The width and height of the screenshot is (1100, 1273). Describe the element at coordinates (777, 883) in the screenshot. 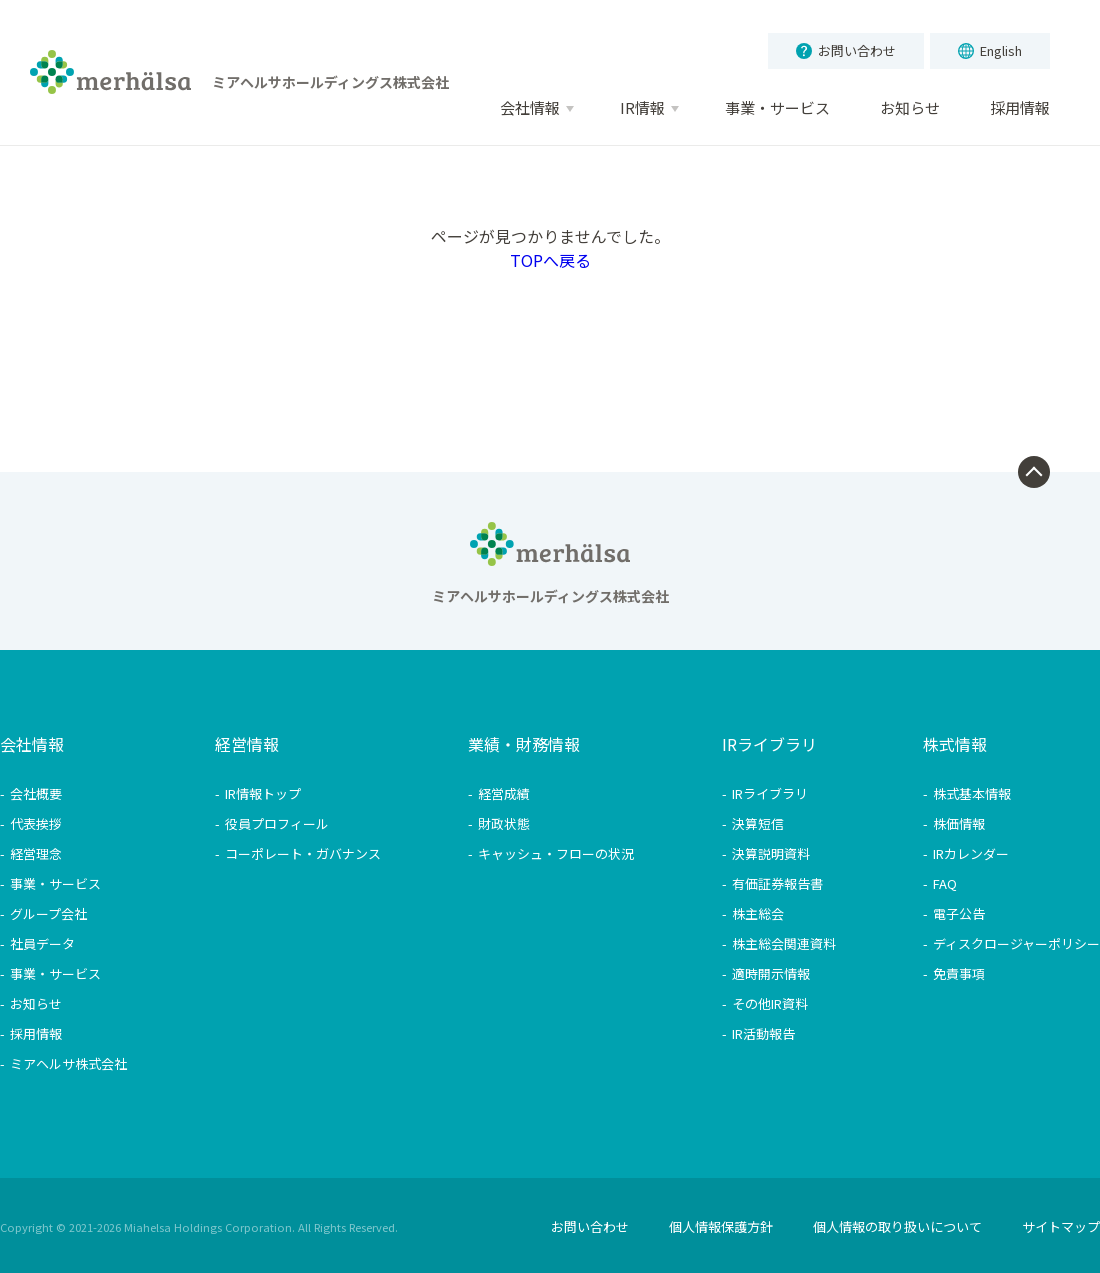

I see `有価証券報告書` at that location.